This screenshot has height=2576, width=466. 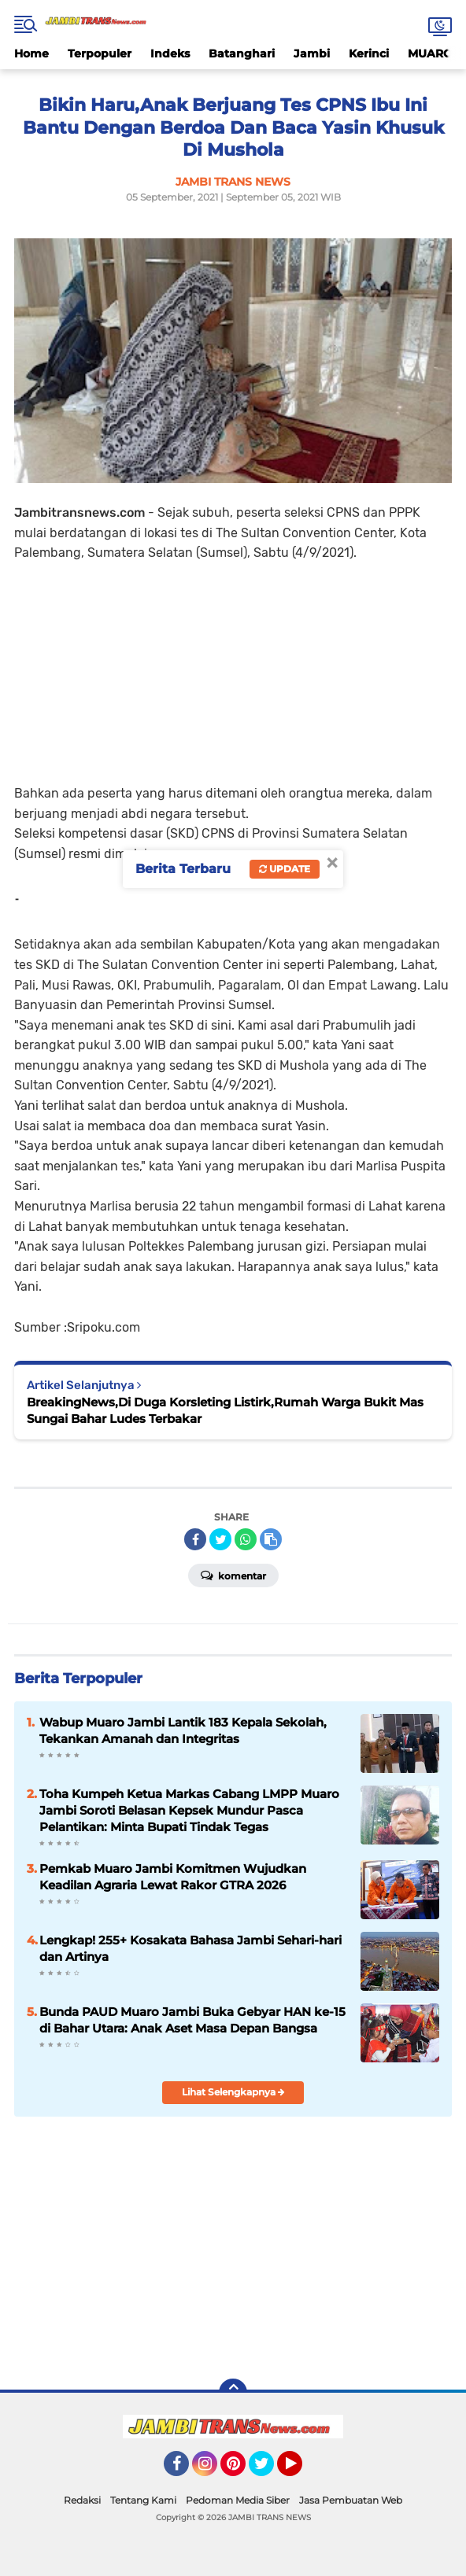 I want to click on Redaksi, so click(x=82, y=2500).